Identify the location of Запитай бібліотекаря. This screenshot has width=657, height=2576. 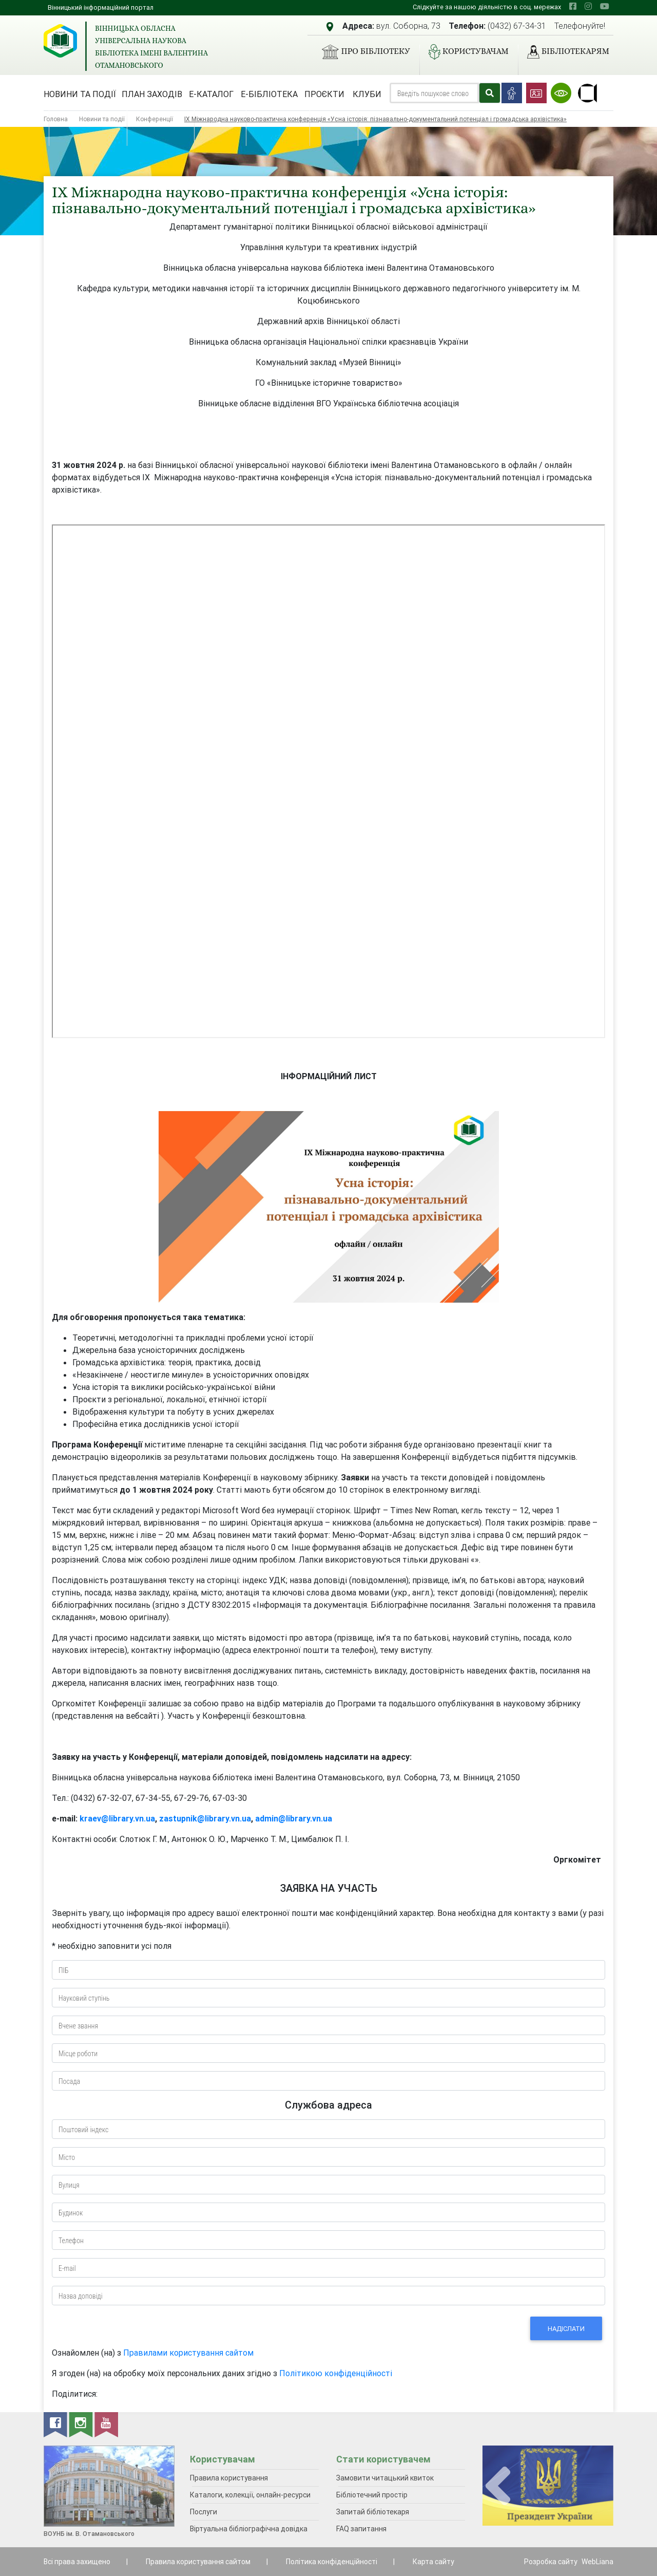
(372, 2511).